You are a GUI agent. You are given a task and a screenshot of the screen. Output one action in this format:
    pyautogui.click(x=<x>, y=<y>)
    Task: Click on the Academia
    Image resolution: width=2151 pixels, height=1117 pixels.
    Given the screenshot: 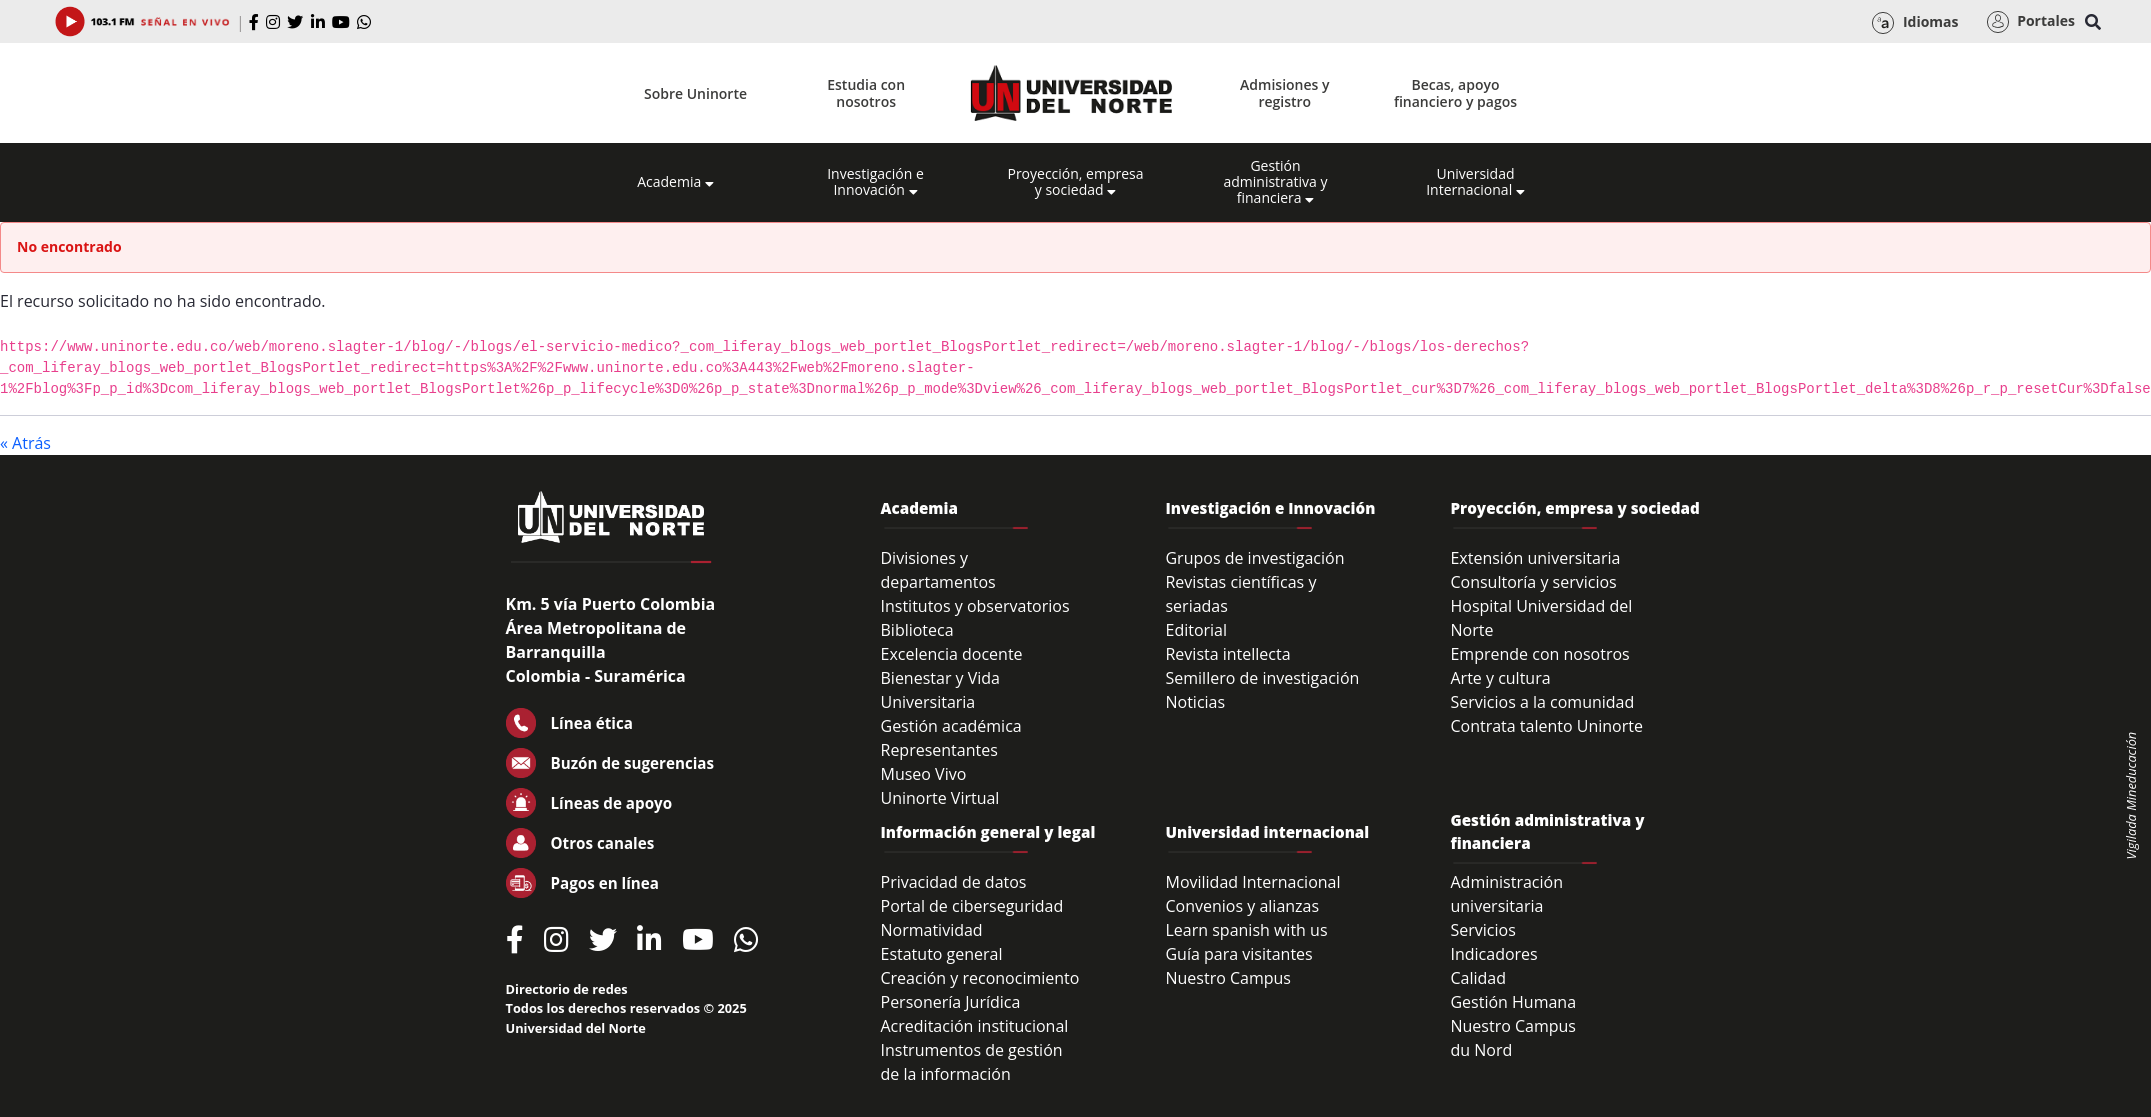 What is the action you would take?
    pyautogui.click(x=675, y=182)
    